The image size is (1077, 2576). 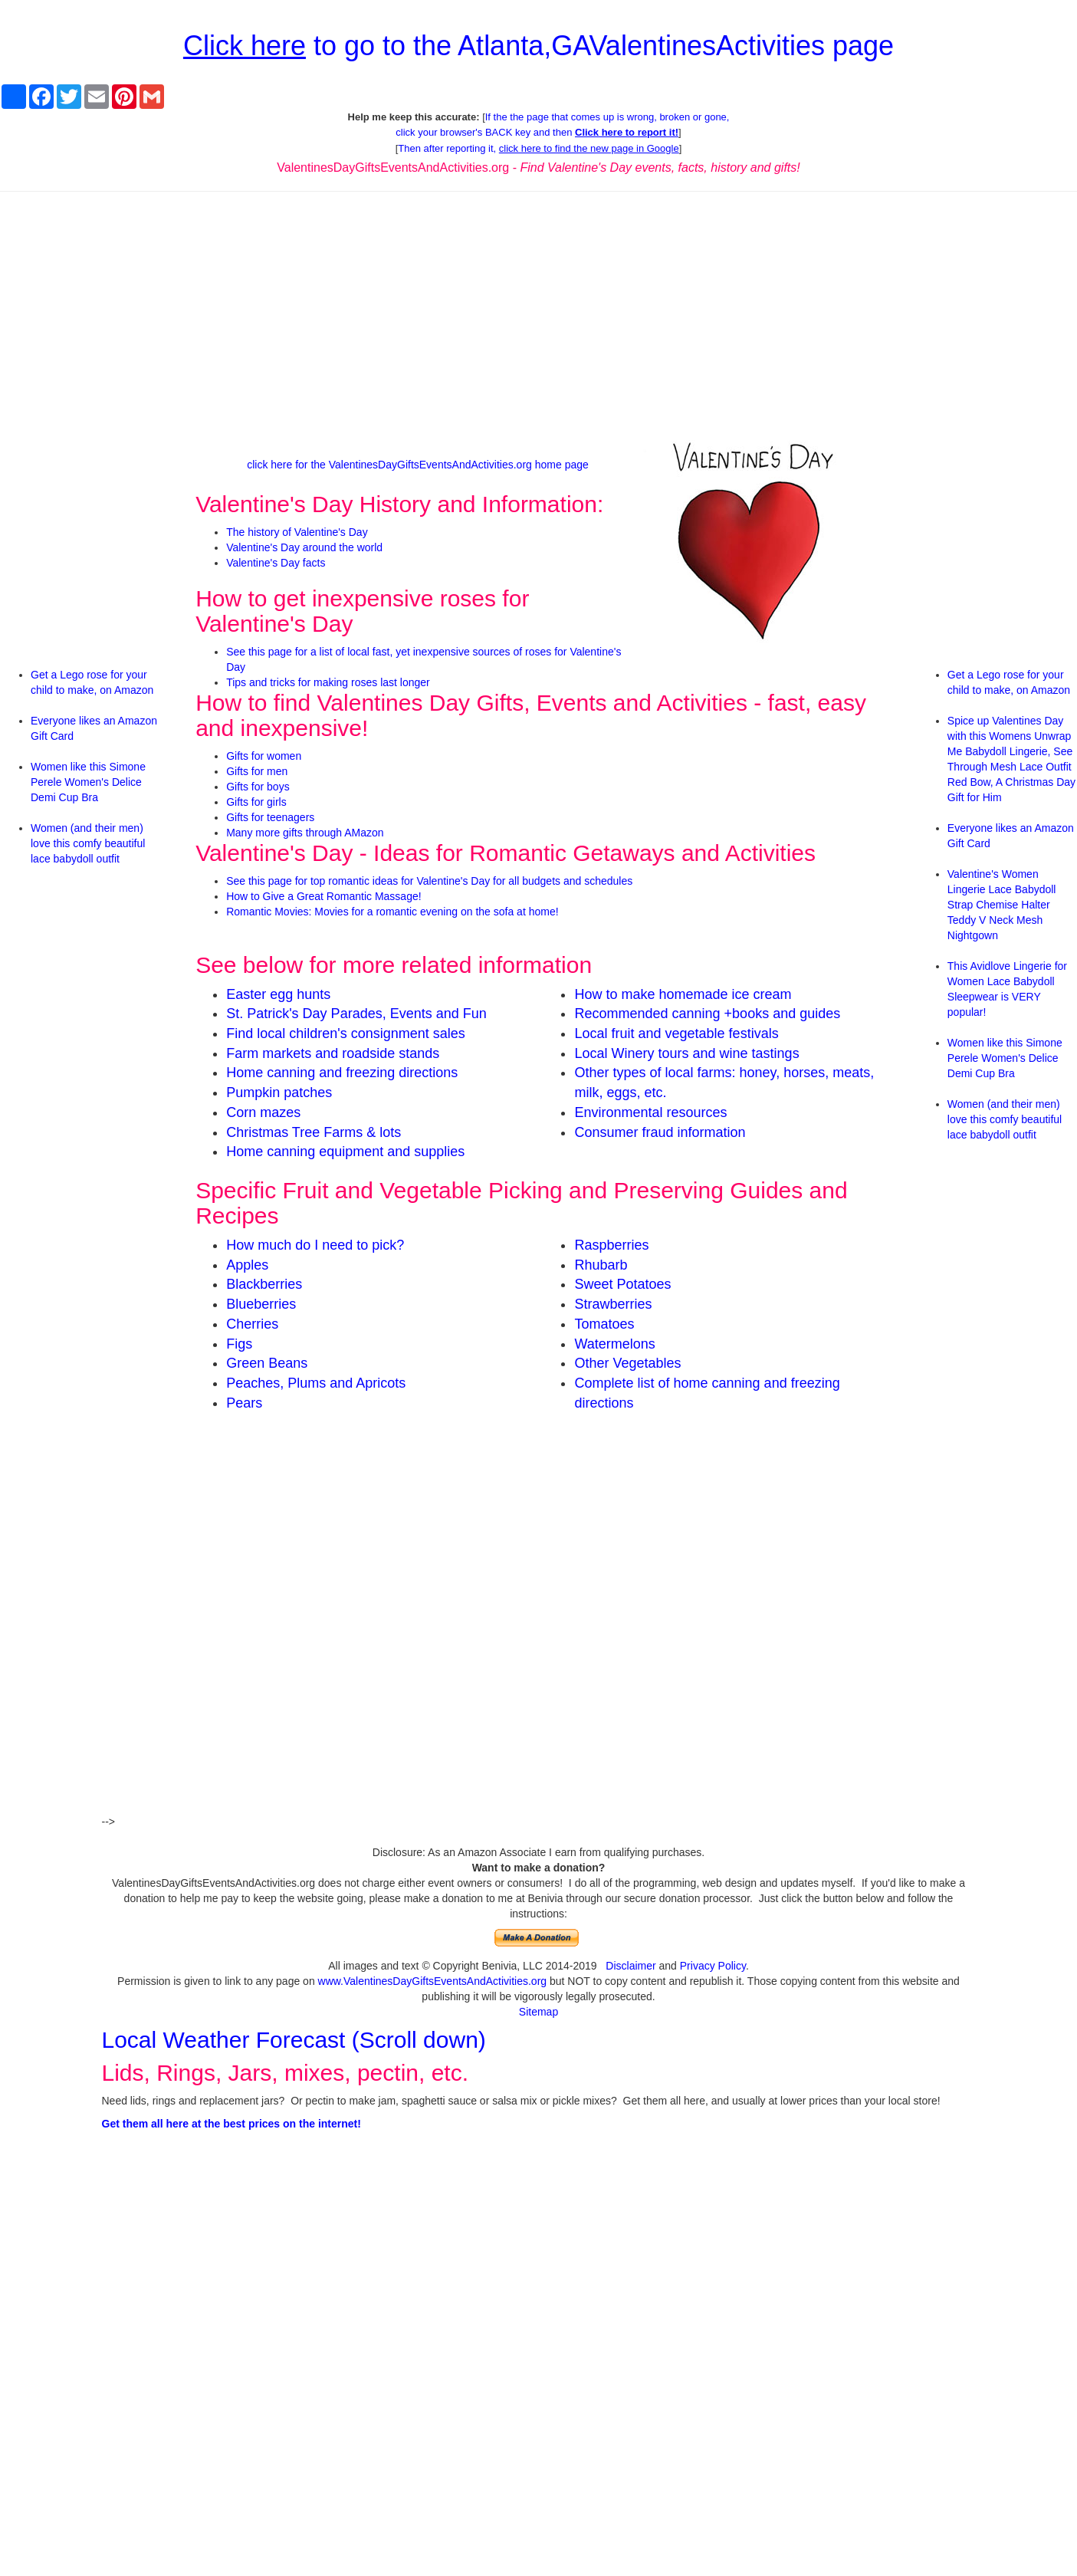 What do you see at coordinates (266, 1363) in the screenshot?
I see `Green Beans` at bounding box center [266, 1363].